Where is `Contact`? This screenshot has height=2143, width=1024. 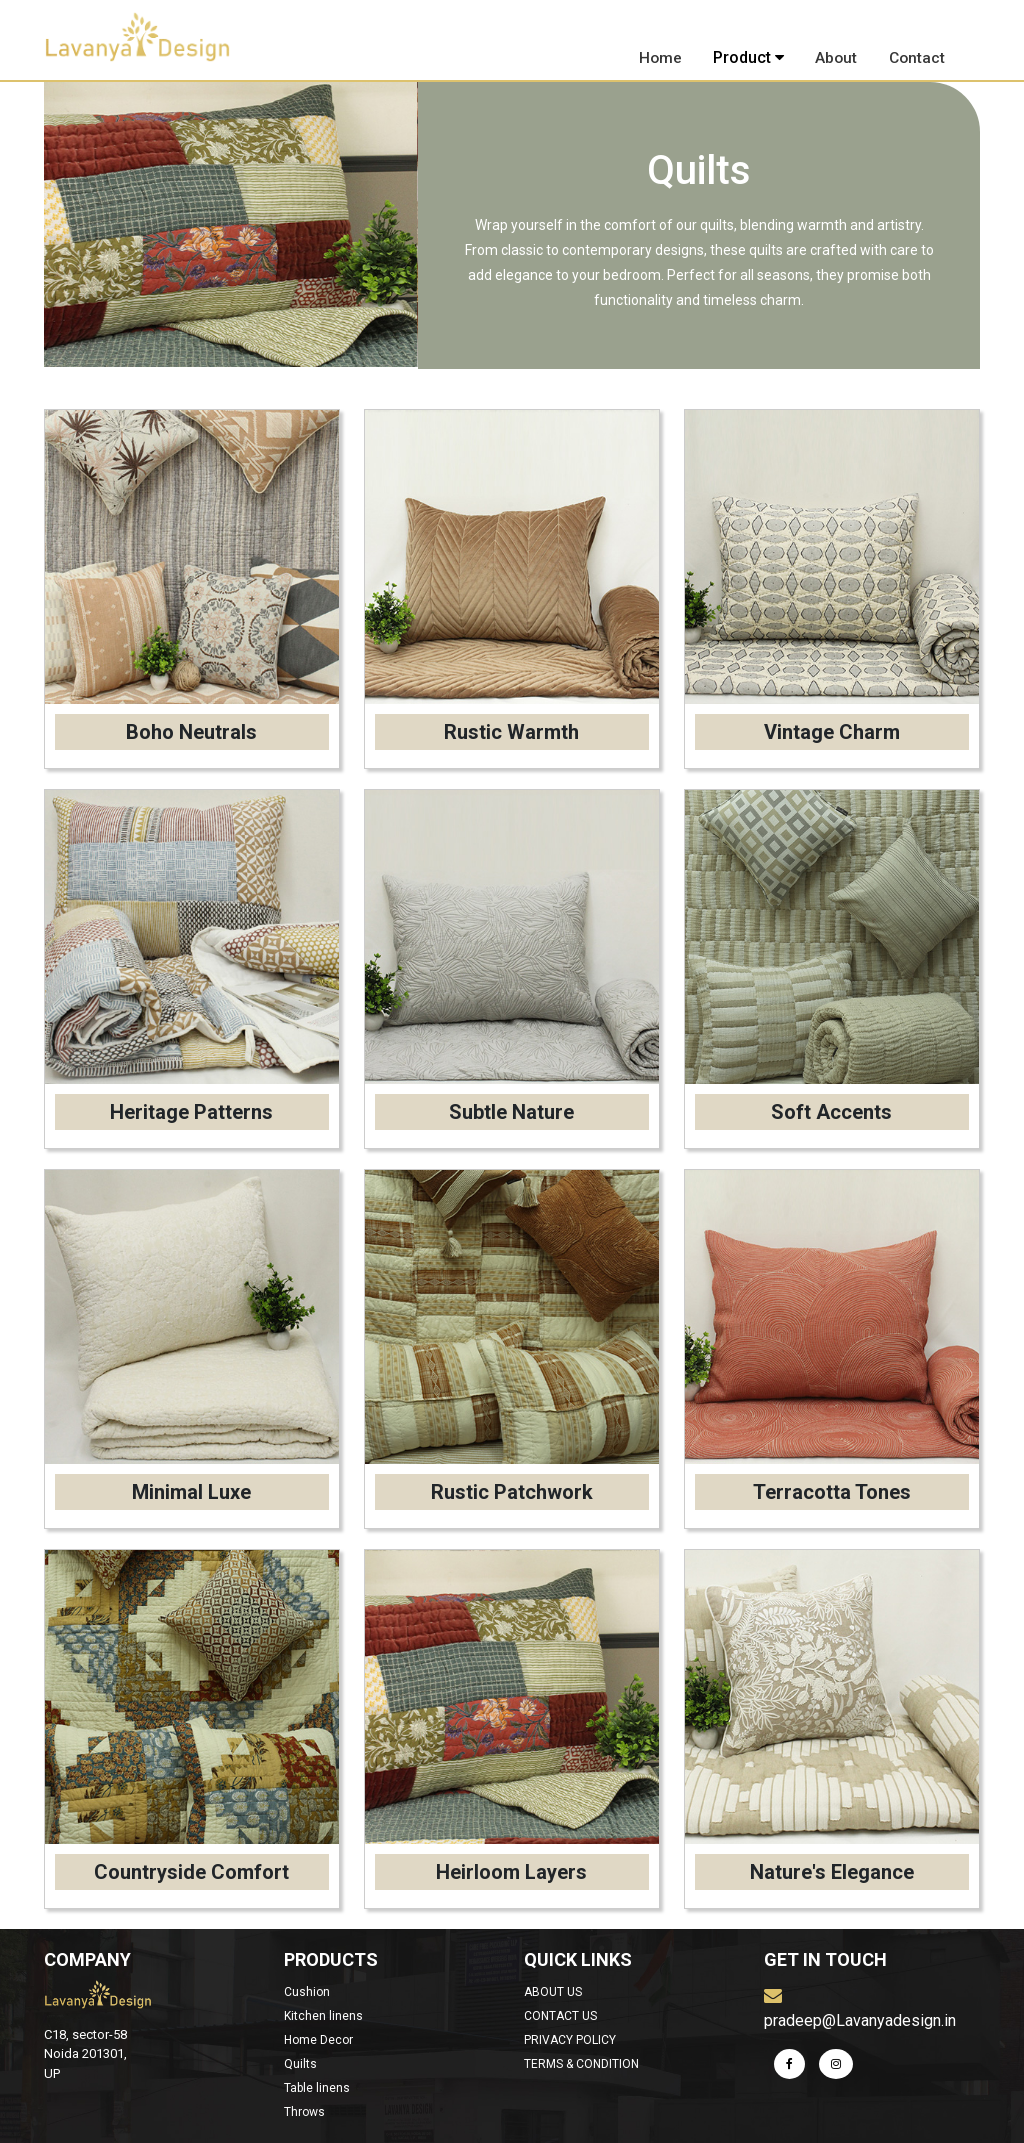 Contact is located at coordinates (917, 57).